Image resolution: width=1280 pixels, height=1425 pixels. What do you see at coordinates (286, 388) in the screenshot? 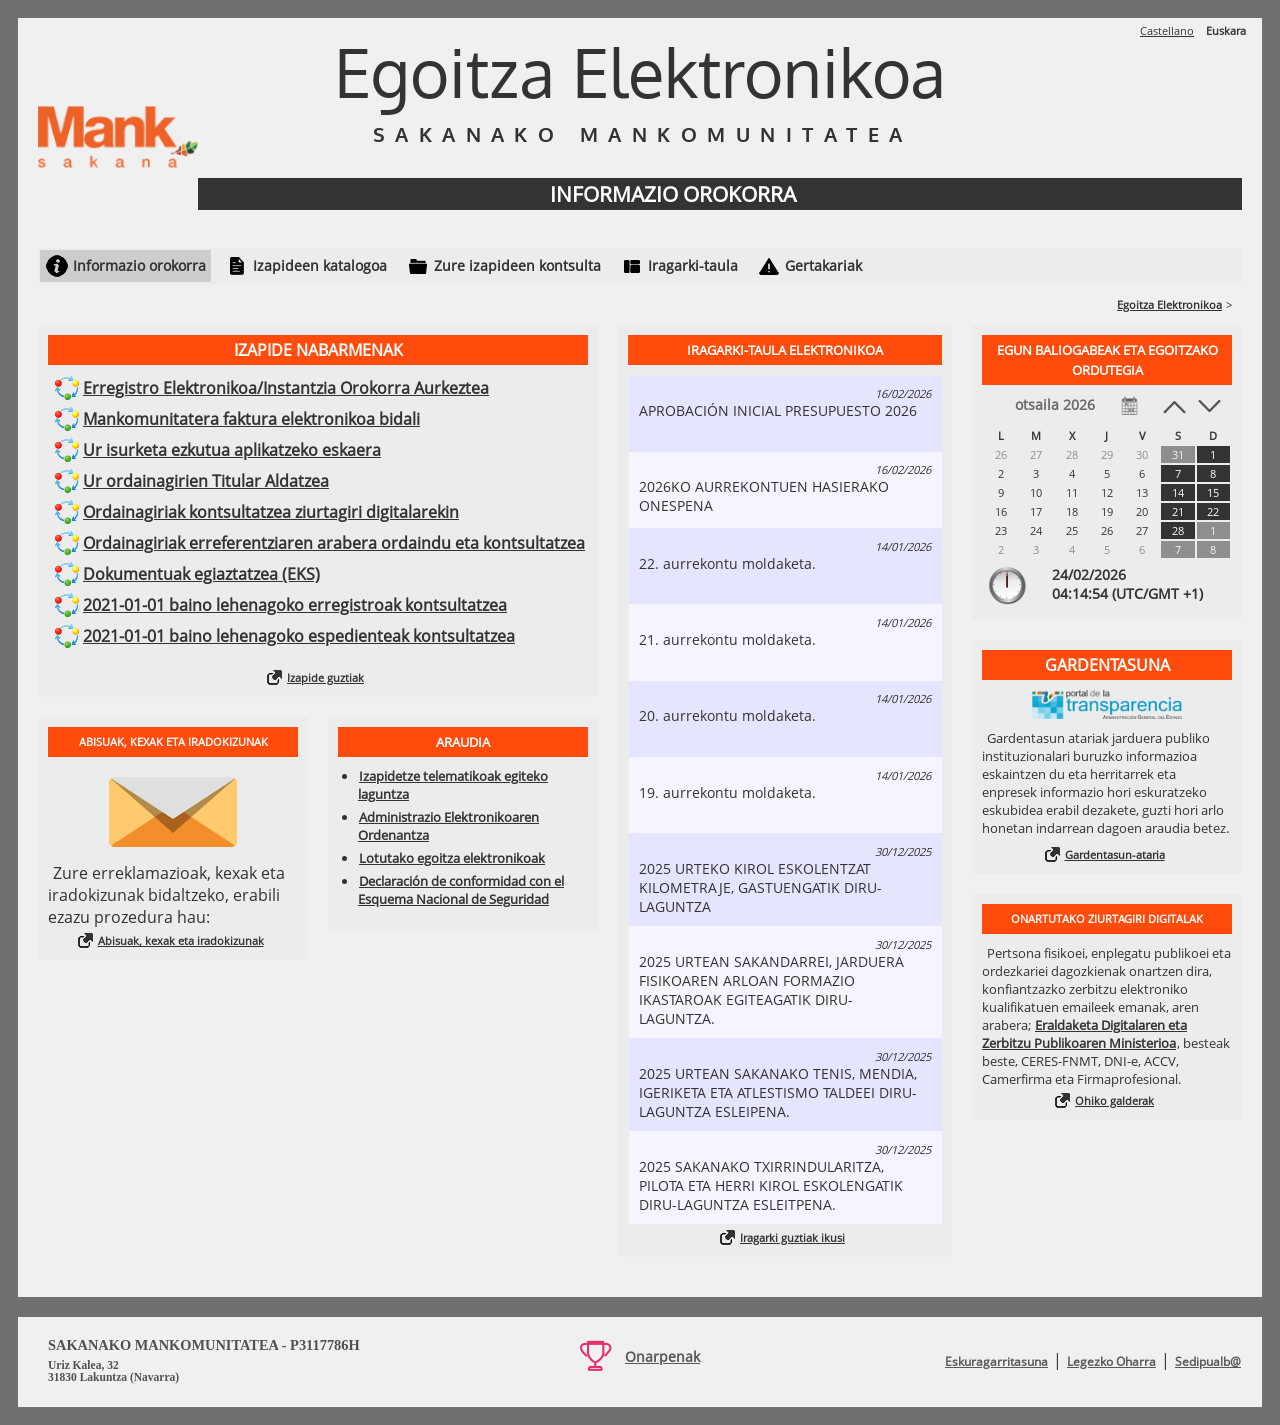
I see `Erregistro Elektronikoa/Instantzia Orokorra Aurkeztea` at bounding box center [286, 388].